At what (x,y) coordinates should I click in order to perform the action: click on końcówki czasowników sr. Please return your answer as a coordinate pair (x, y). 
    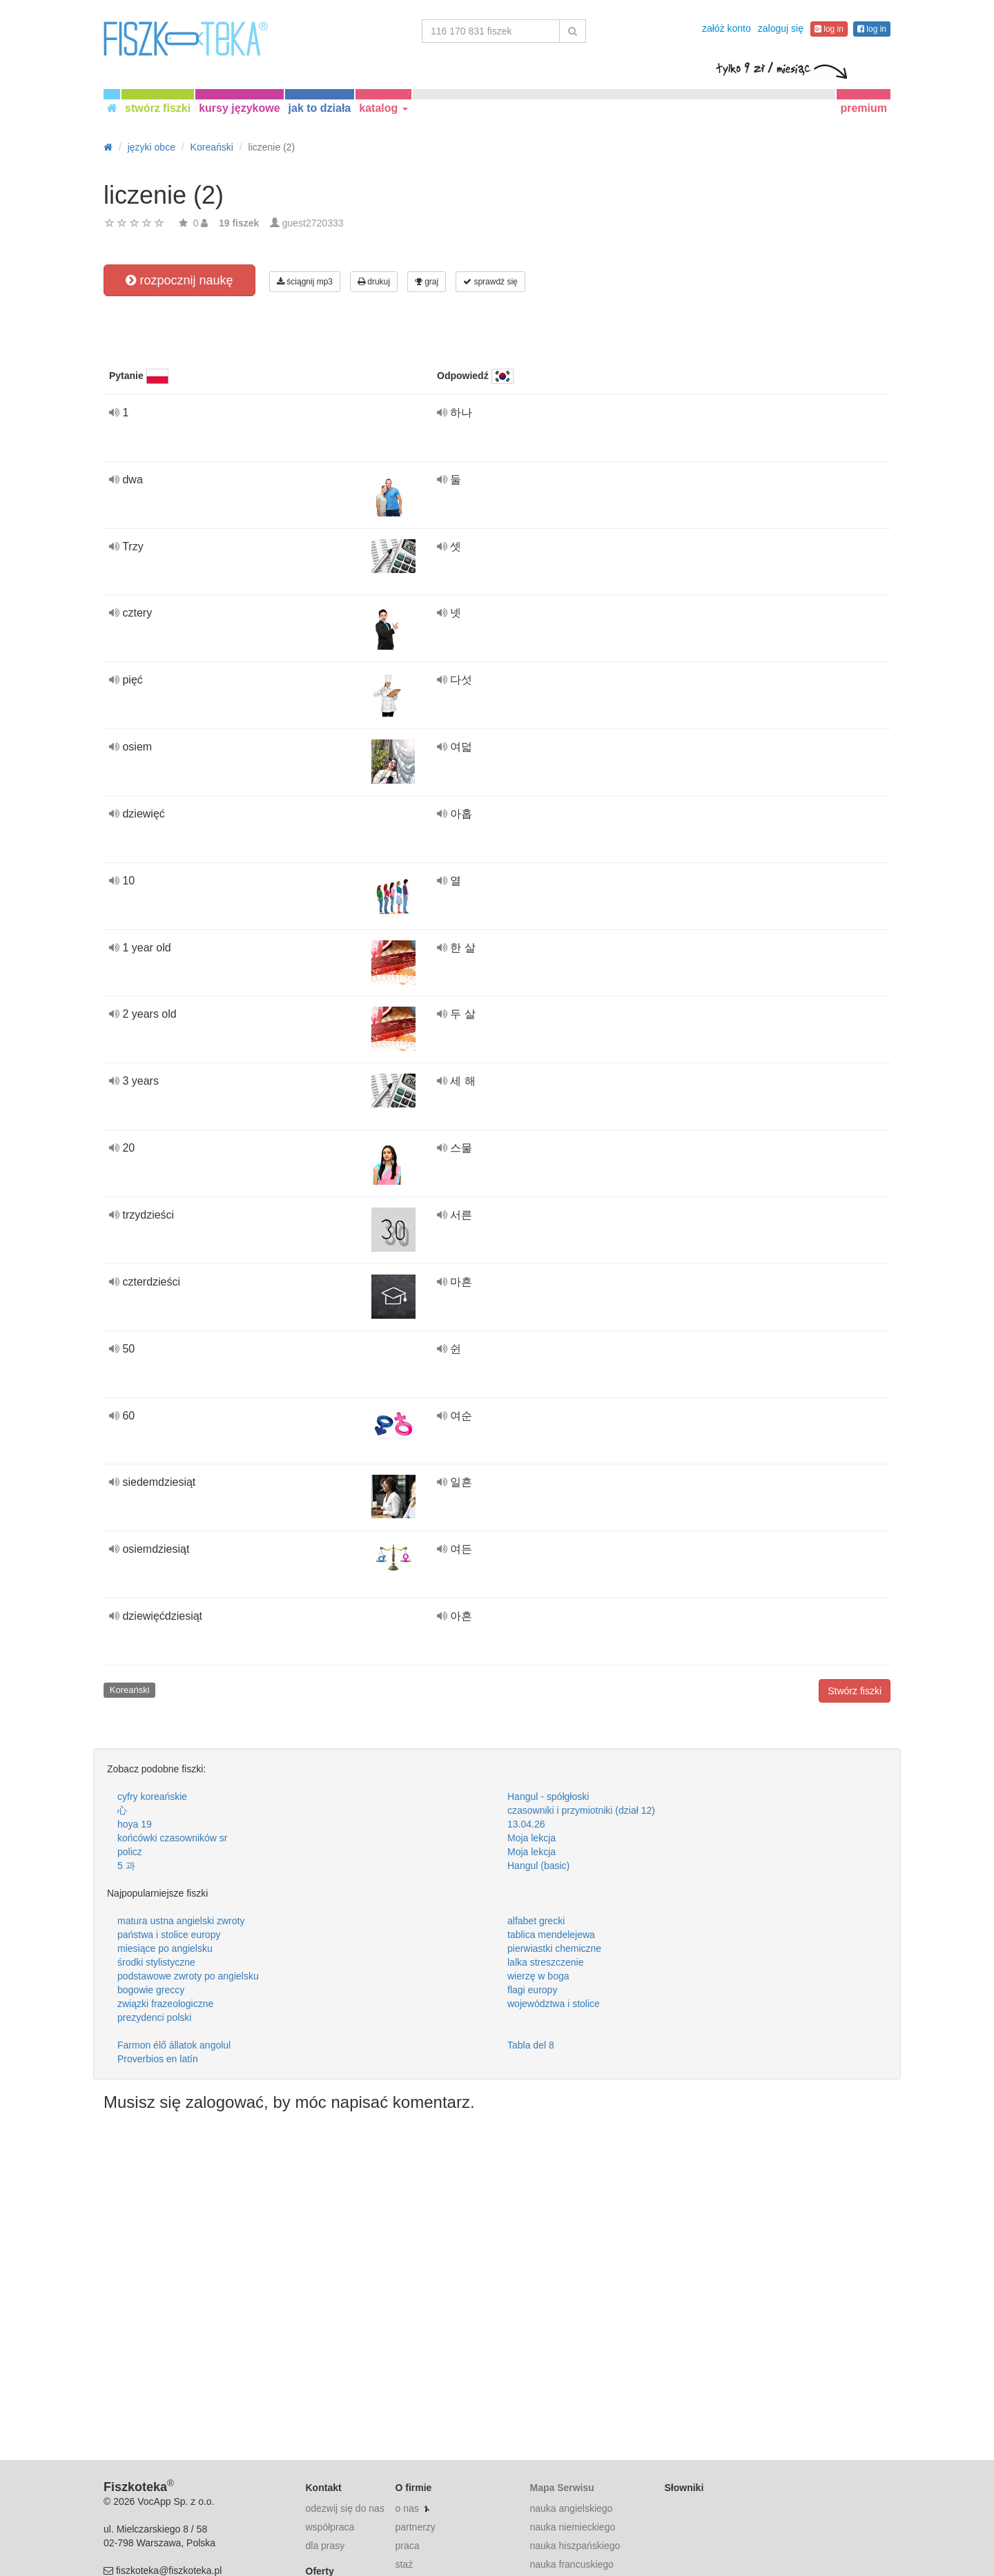
    Looking at the image, I should click on (172, 1837).